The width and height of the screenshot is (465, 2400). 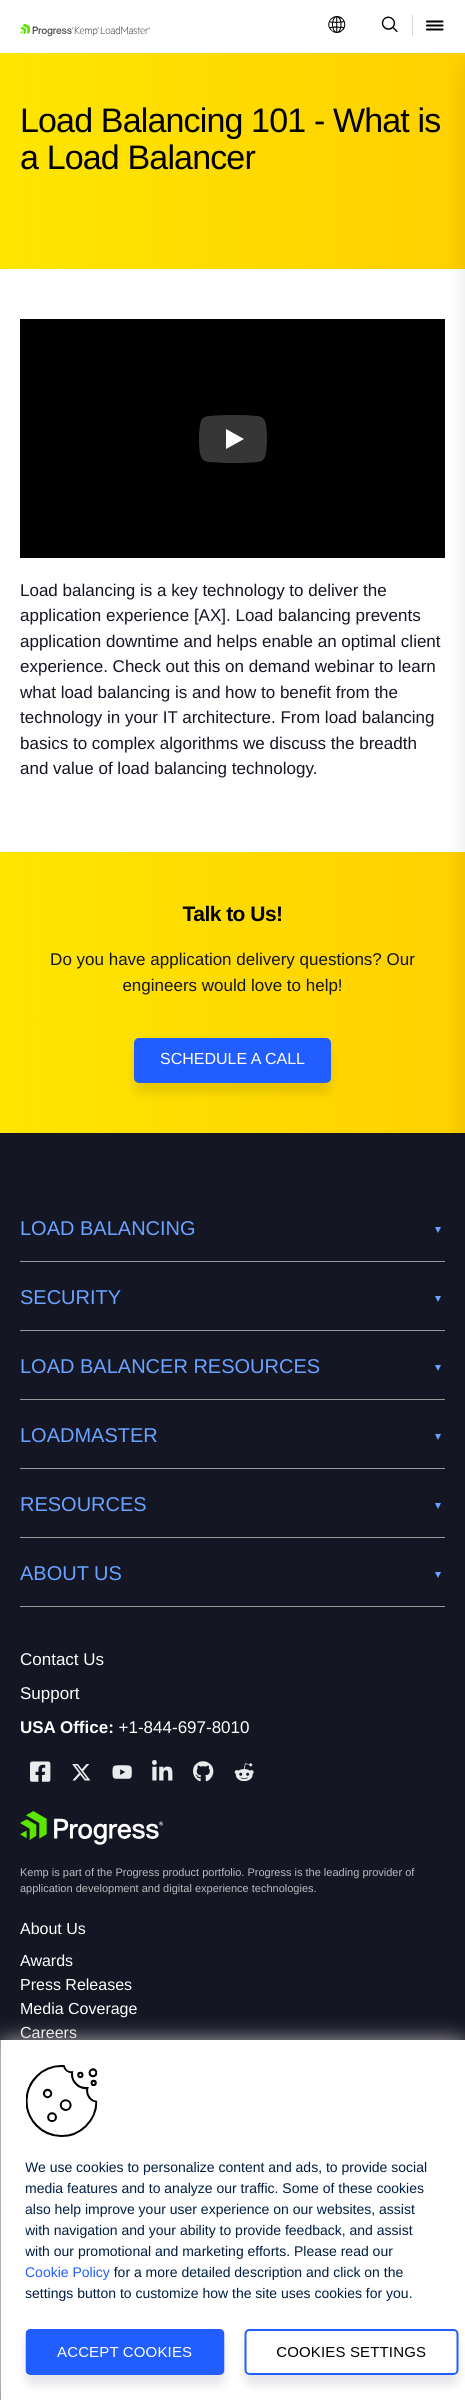 I want to click on +1-844-697-8010, so click(x=184, y=1727).